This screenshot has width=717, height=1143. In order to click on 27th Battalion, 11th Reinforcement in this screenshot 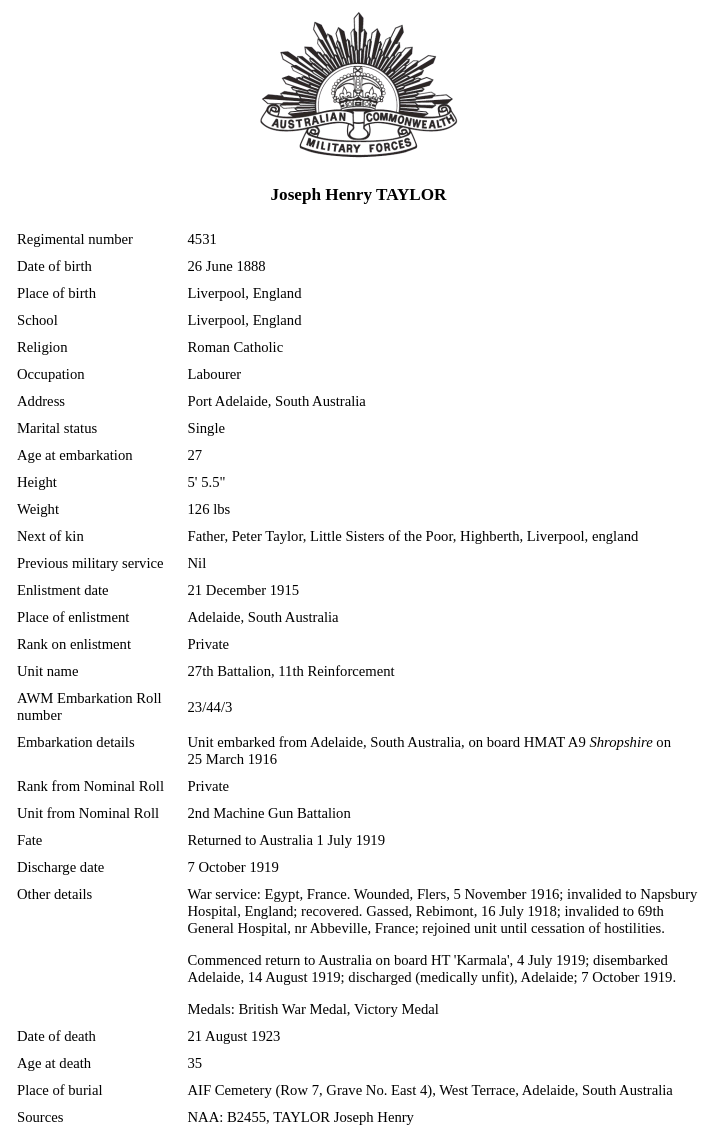, I will do `click(291, 671)`.